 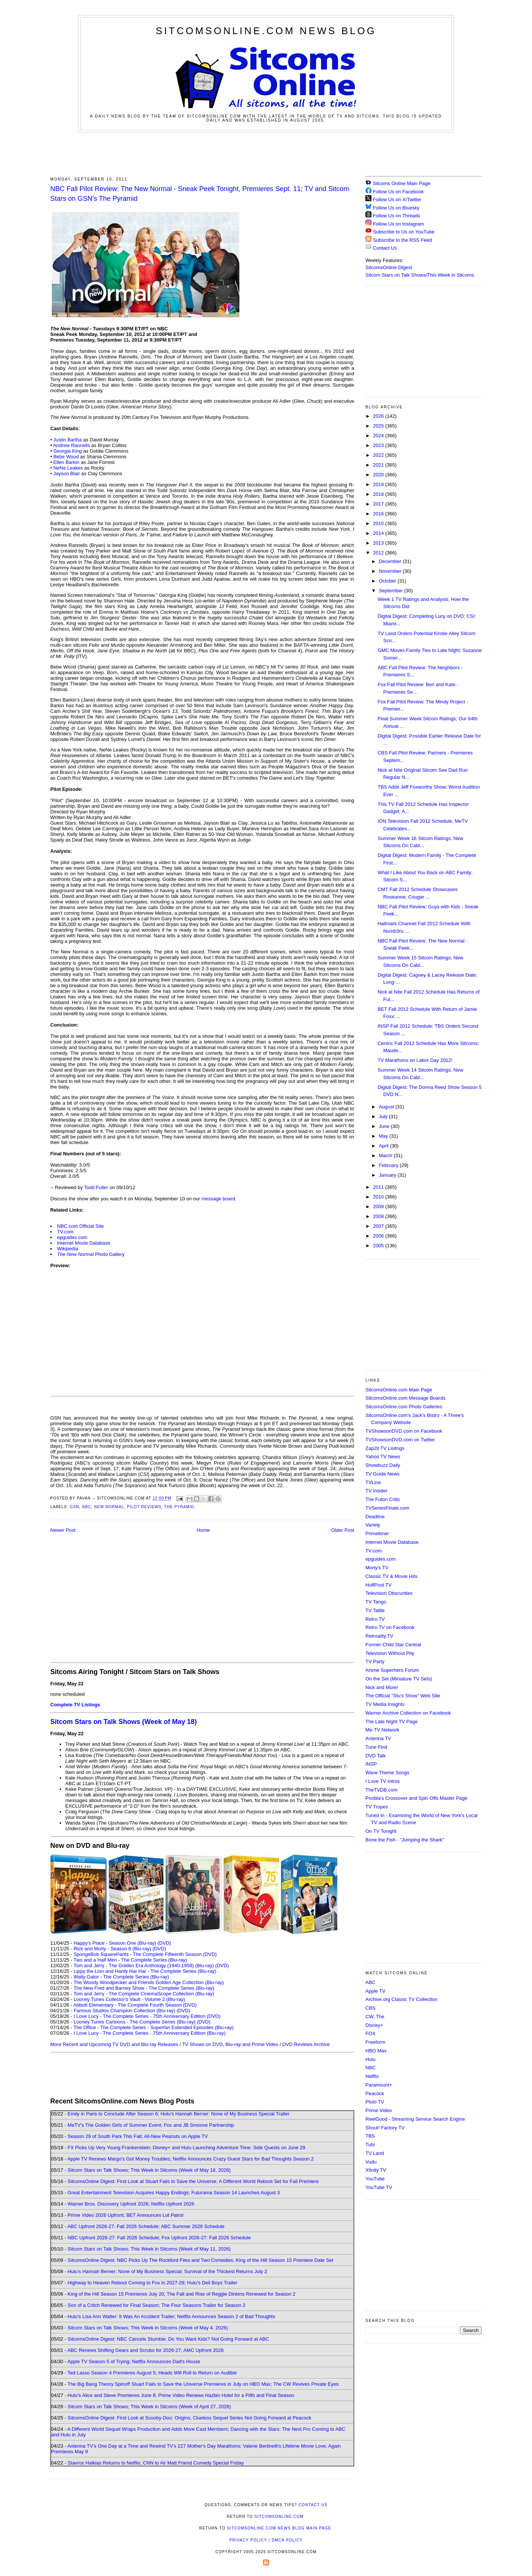 What do you see at coordinates (171, 2316) in the screenshot?
I see `Hulu's Lisa Ann Walter: It Was An Accident Trailer; Netflix Announces Season 2 of Bad Thoughts` at bounding box center [171, 2316].